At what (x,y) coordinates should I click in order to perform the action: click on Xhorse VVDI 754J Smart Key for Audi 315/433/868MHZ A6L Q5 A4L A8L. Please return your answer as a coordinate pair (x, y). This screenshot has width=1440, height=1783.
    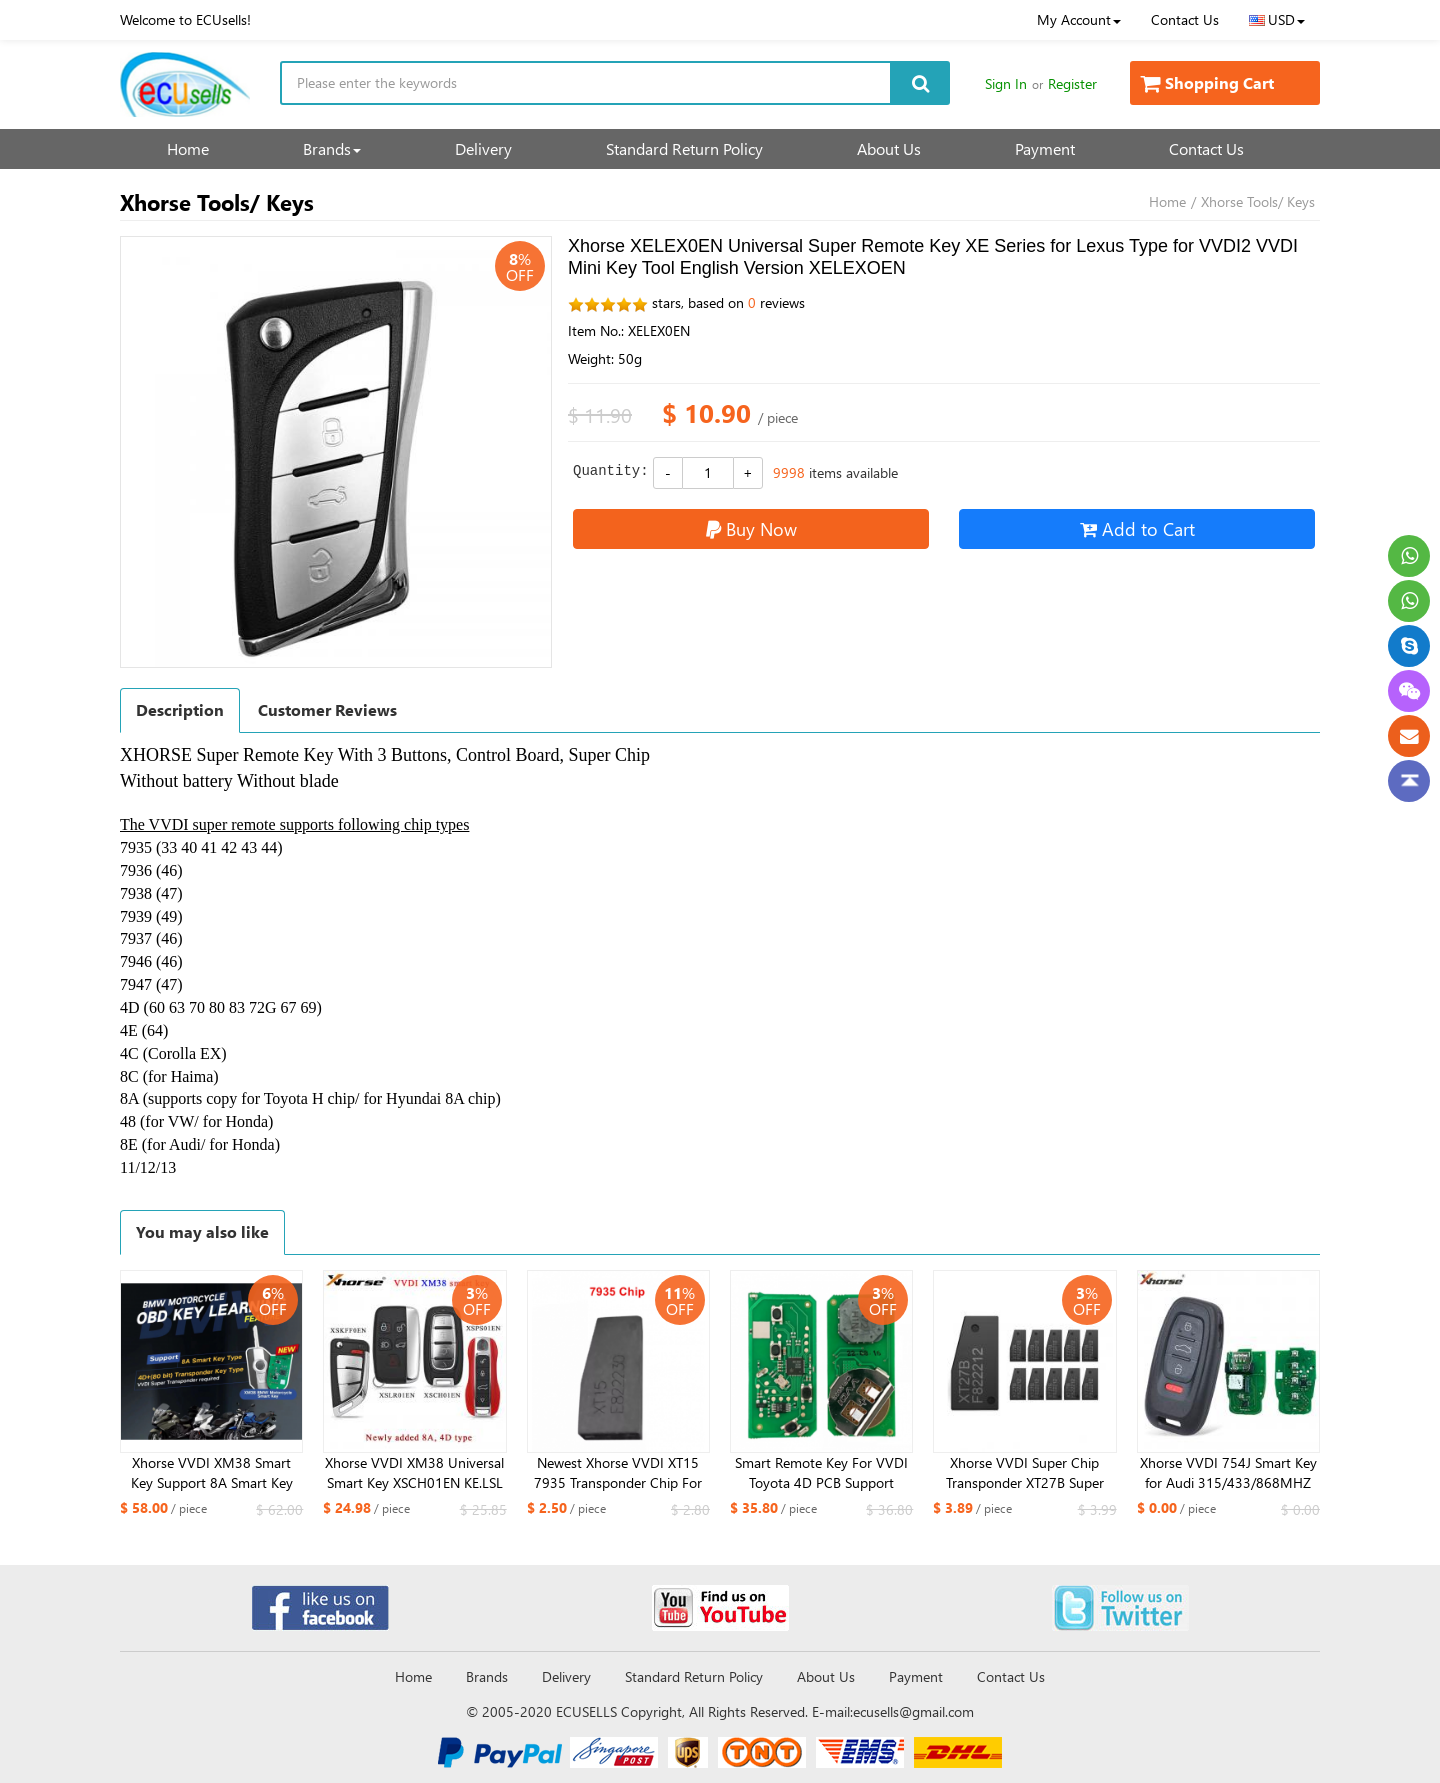
    Looking at the image, I should click on (1228, 1473).